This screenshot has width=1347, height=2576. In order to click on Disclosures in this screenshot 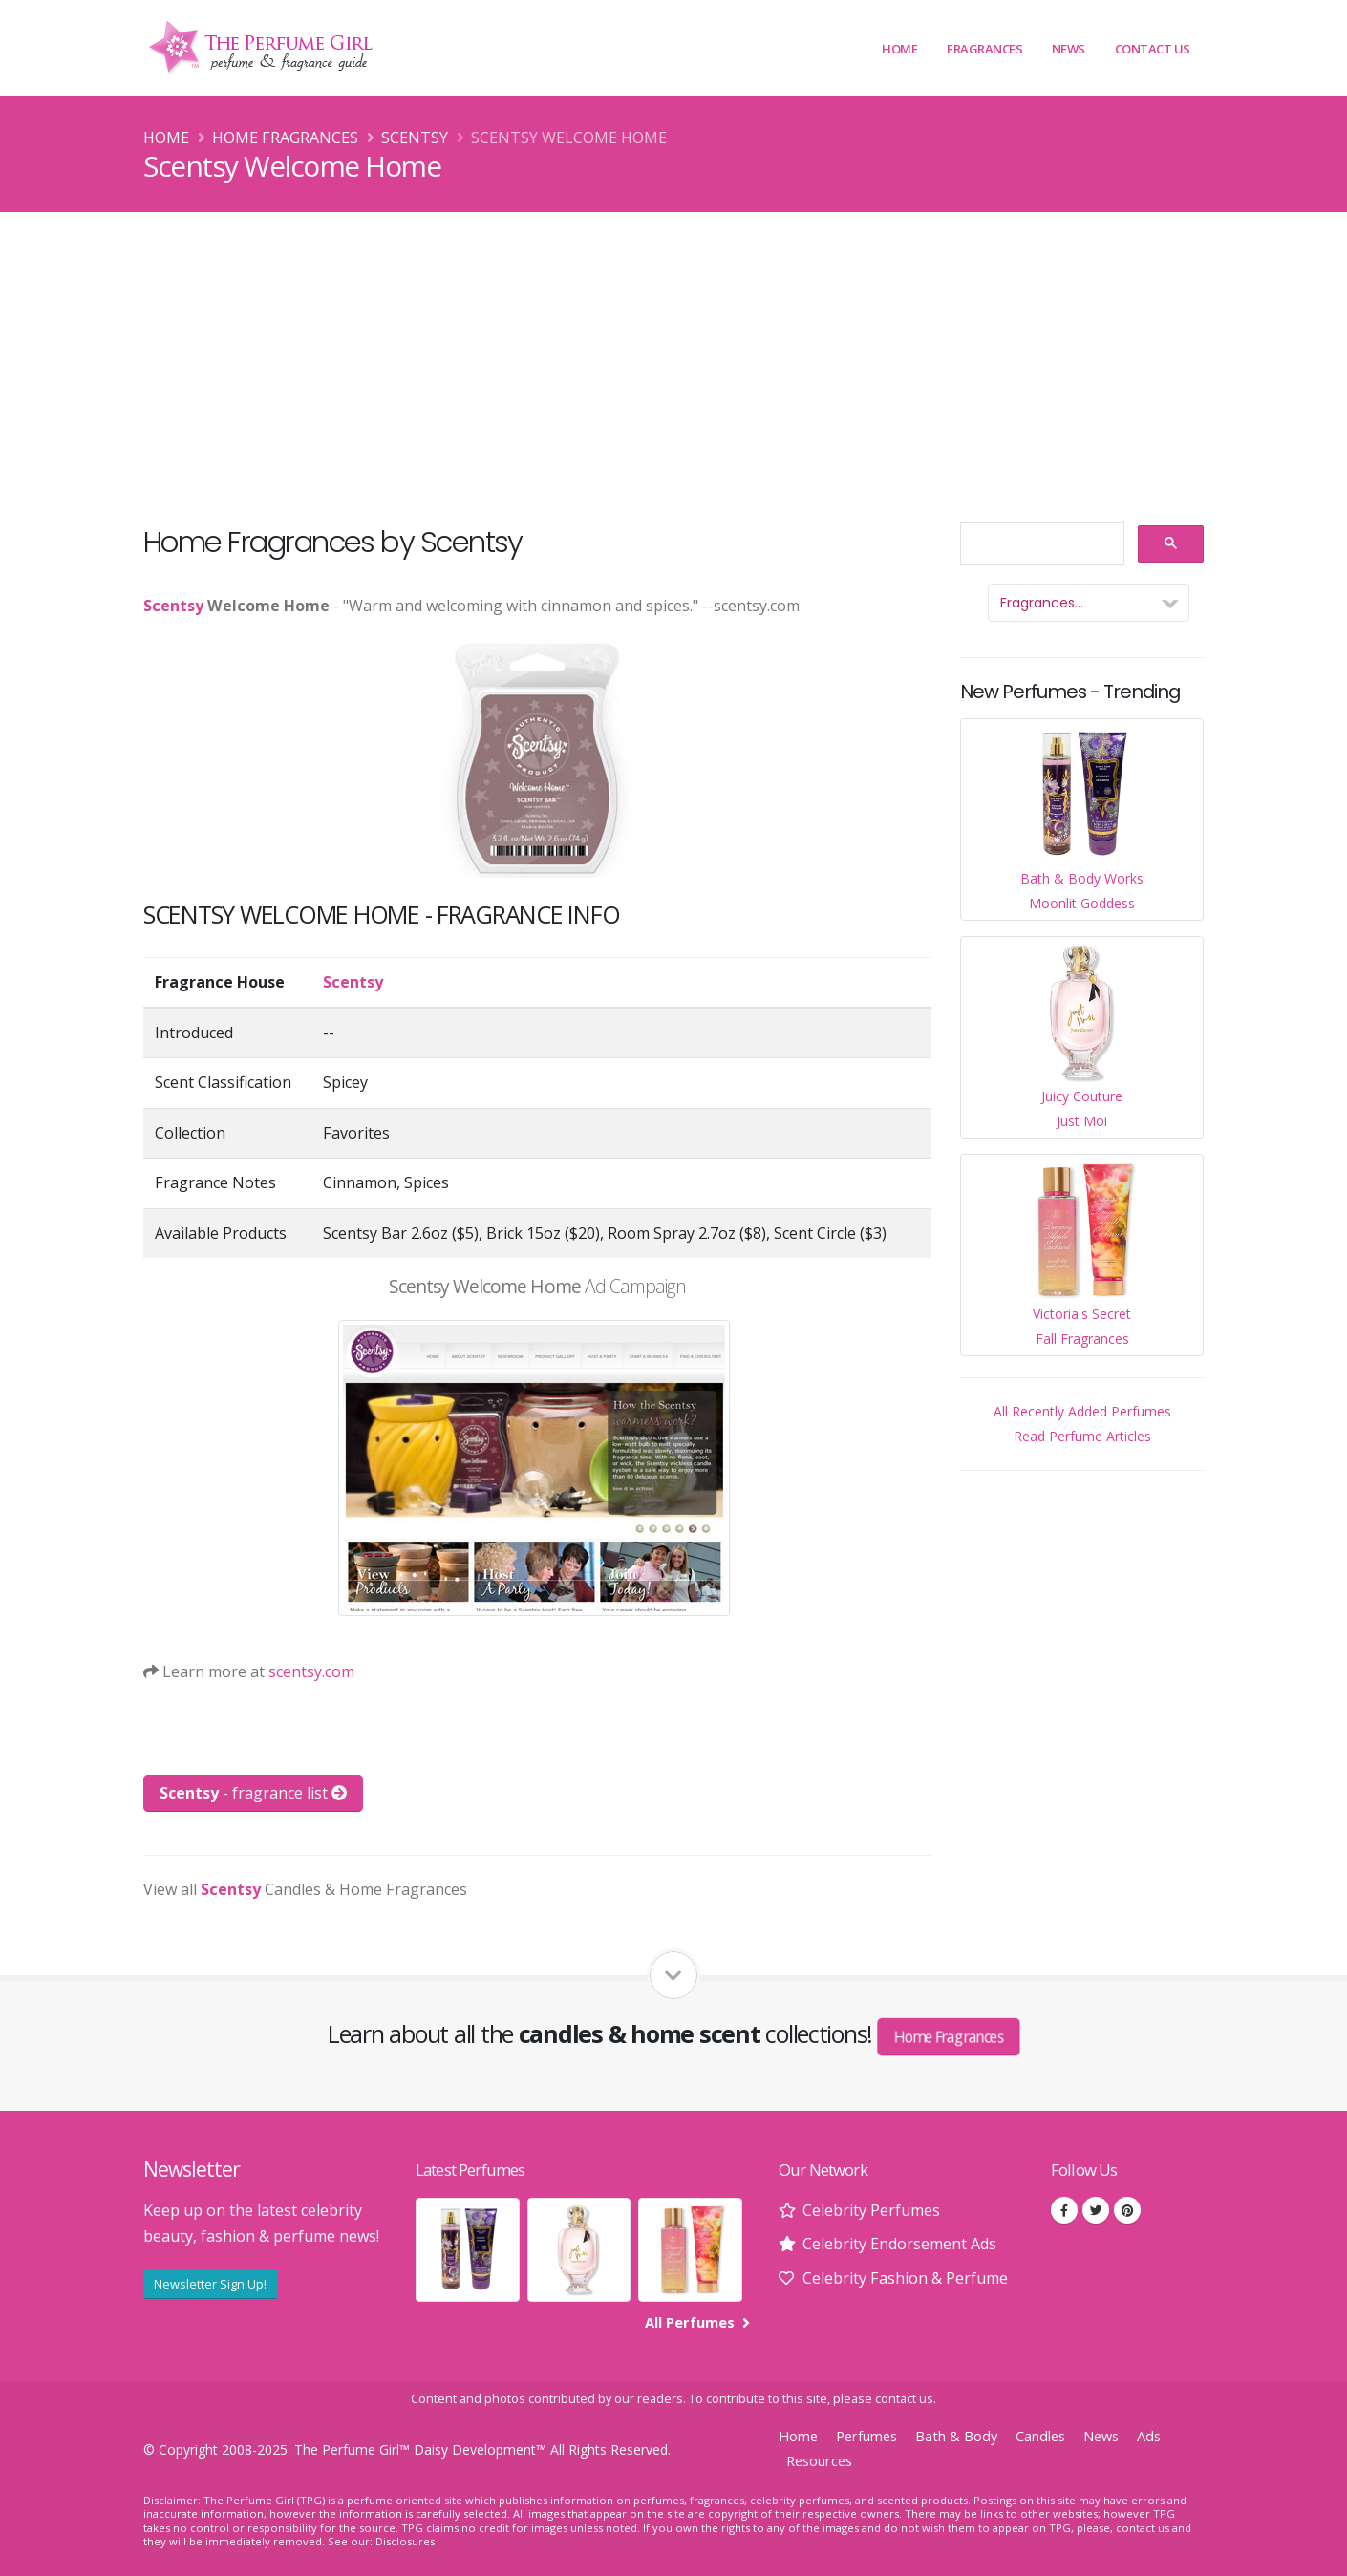, I will do `click(405, 2541)`.